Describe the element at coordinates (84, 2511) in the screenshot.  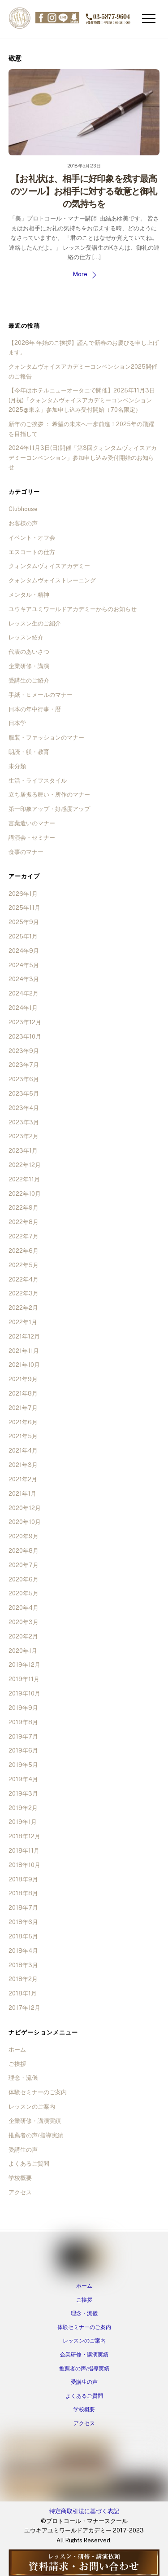
I see `特定商取引法に基づく表記` at that location.